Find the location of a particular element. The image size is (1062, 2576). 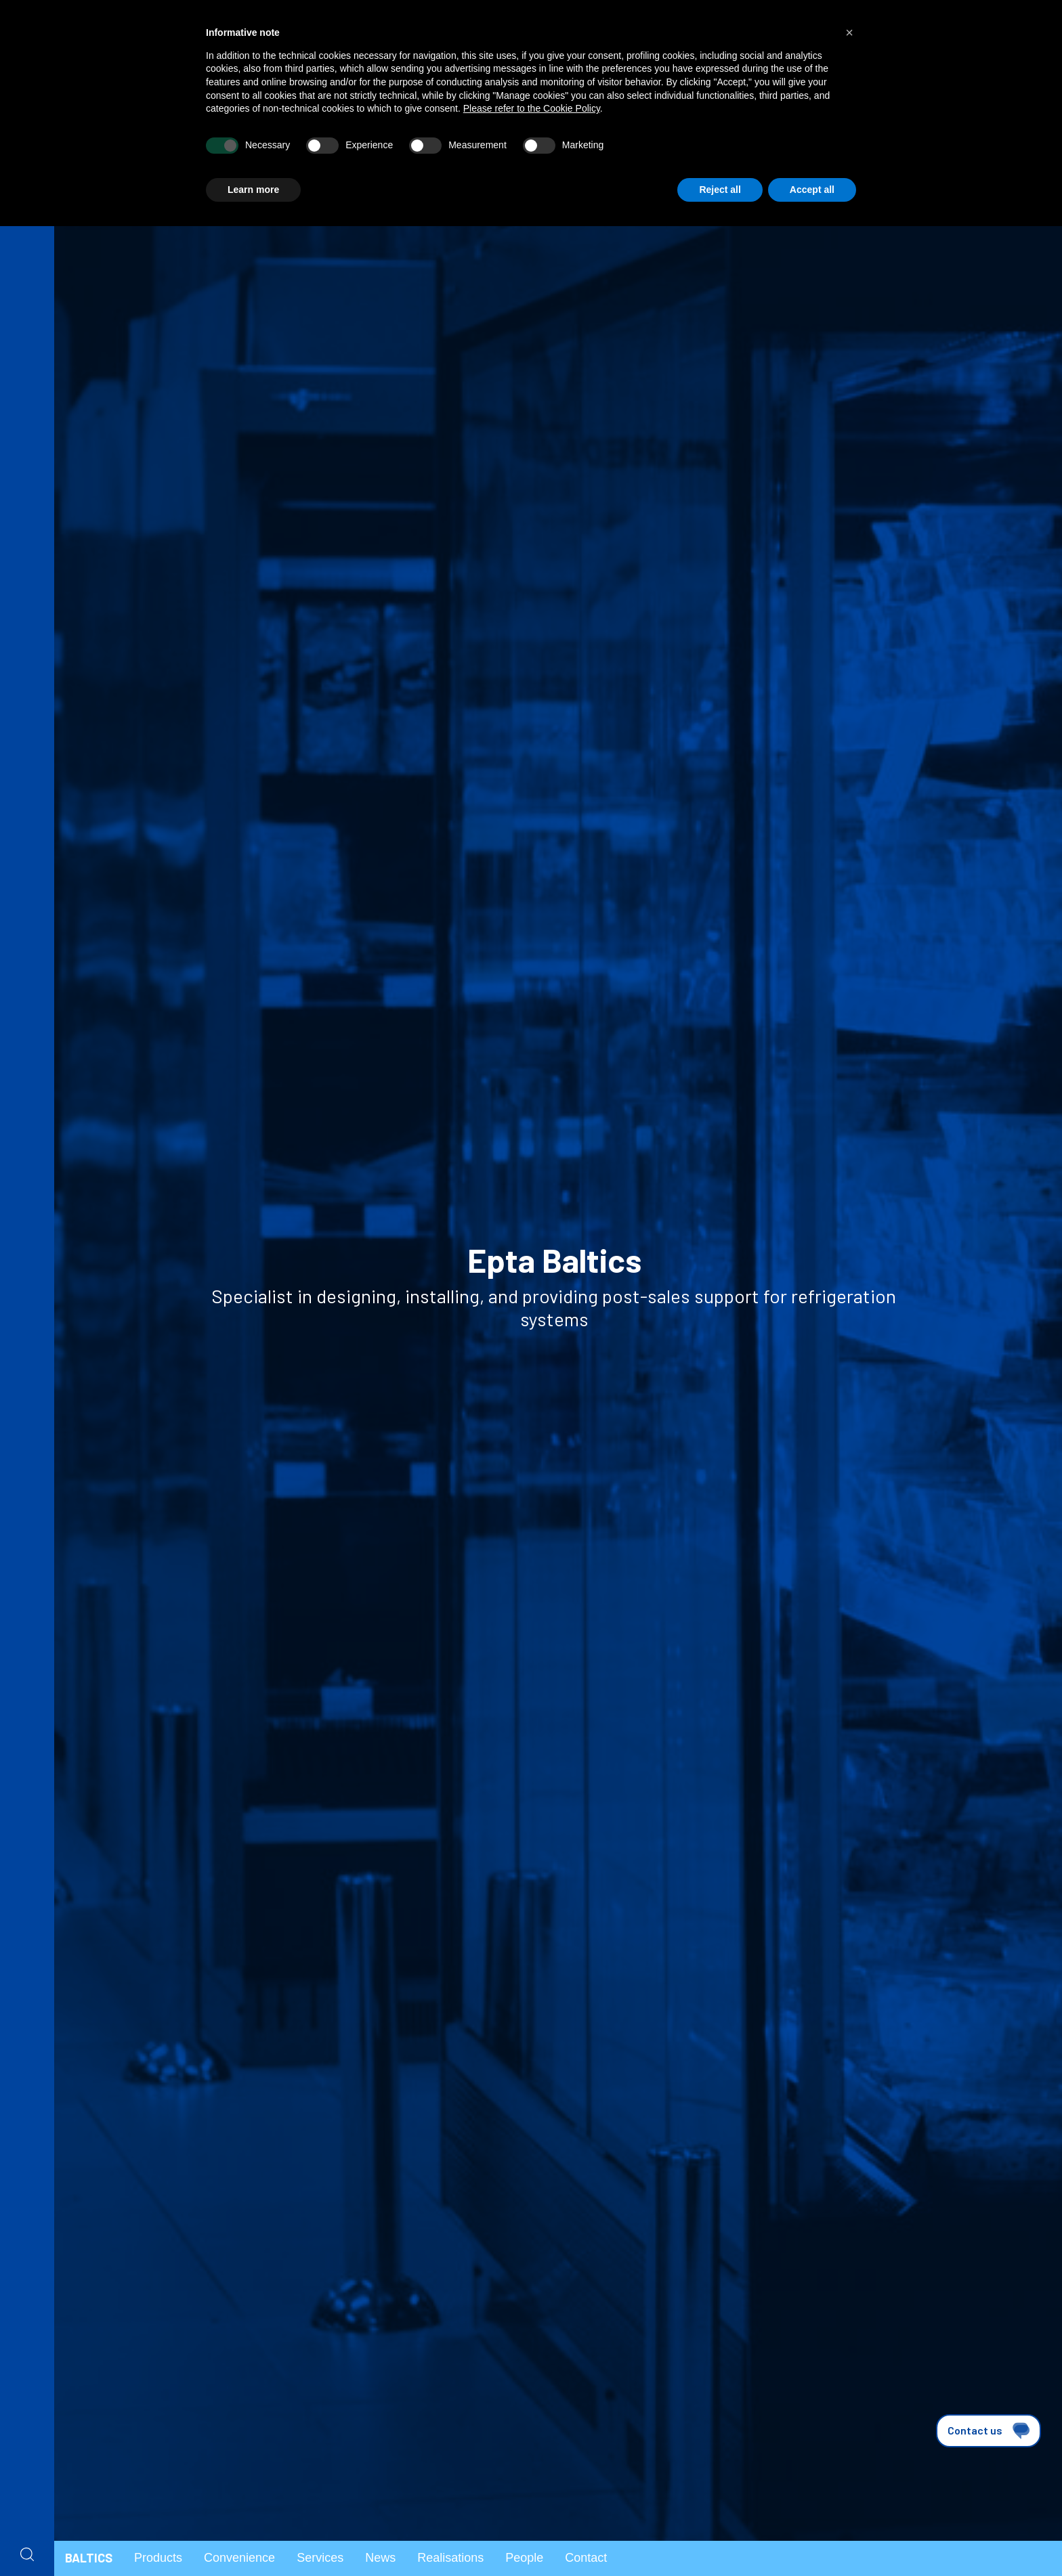

News is located at coordinates (380, 2557).